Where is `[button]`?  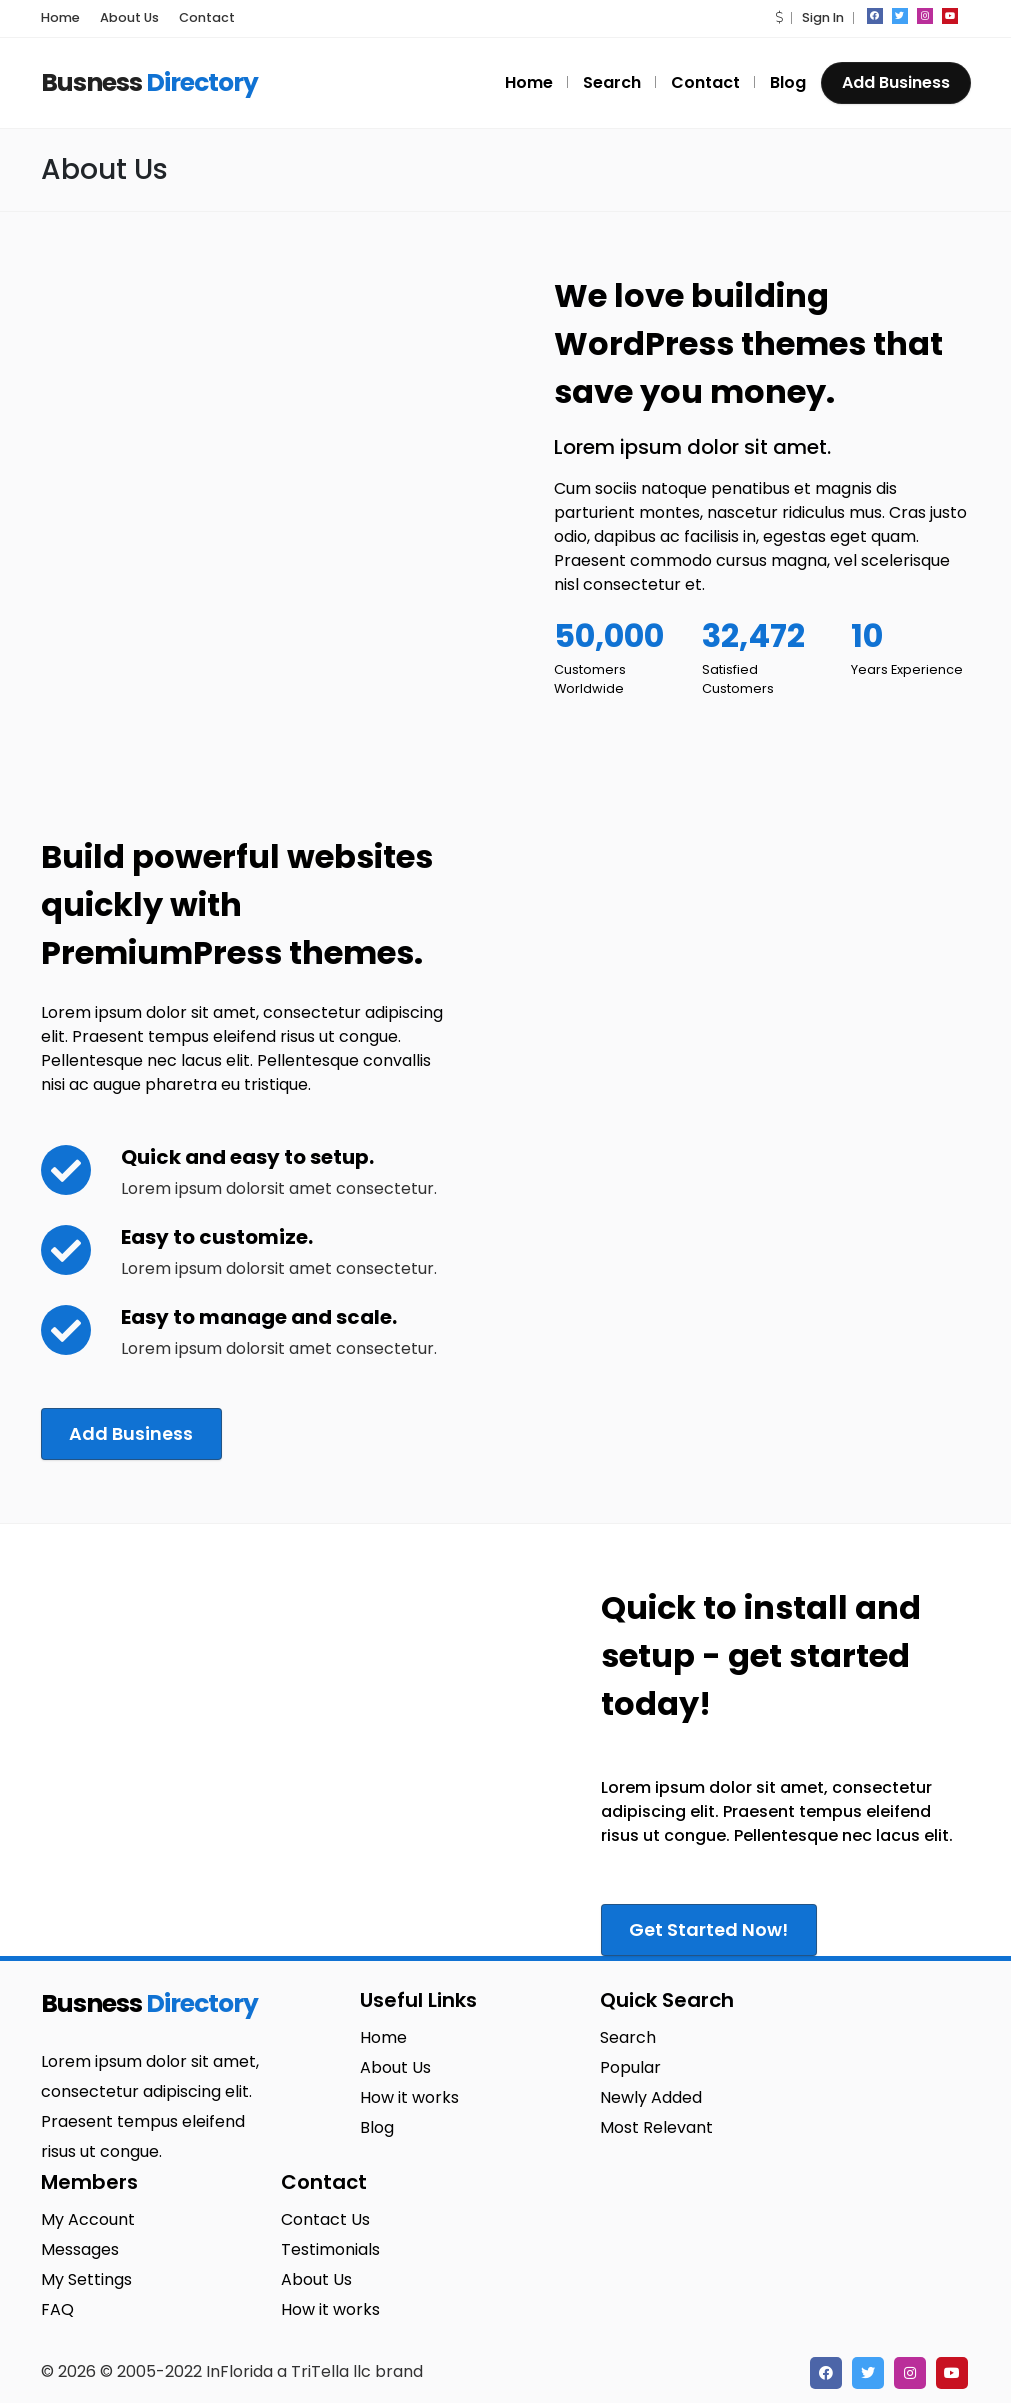
[button] is located at coordinates (779, 17).